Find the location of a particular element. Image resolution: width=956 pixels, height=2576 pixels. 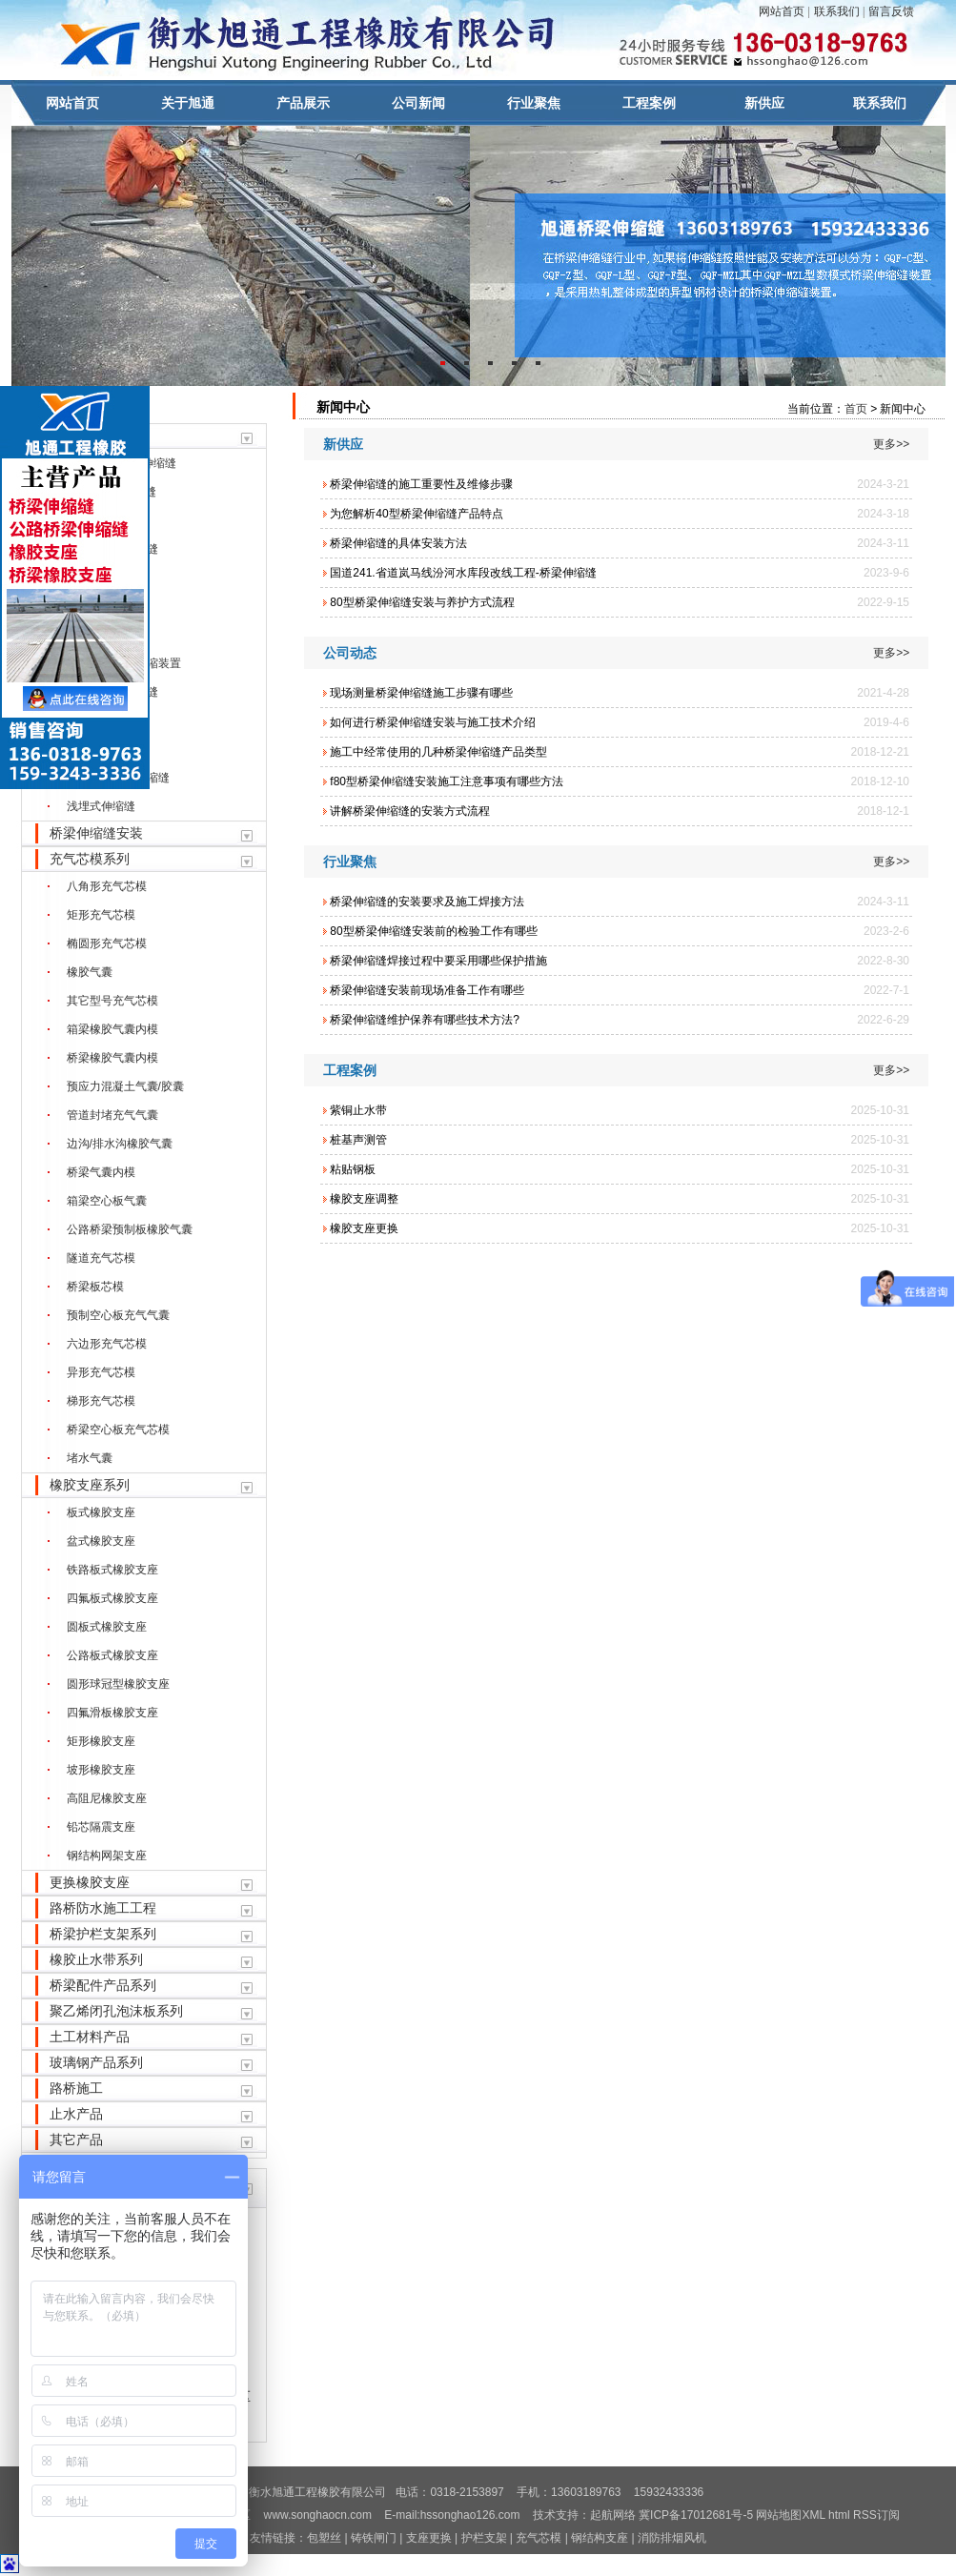

玻璃钢产品系列 is located at coordinates (96, 2062).